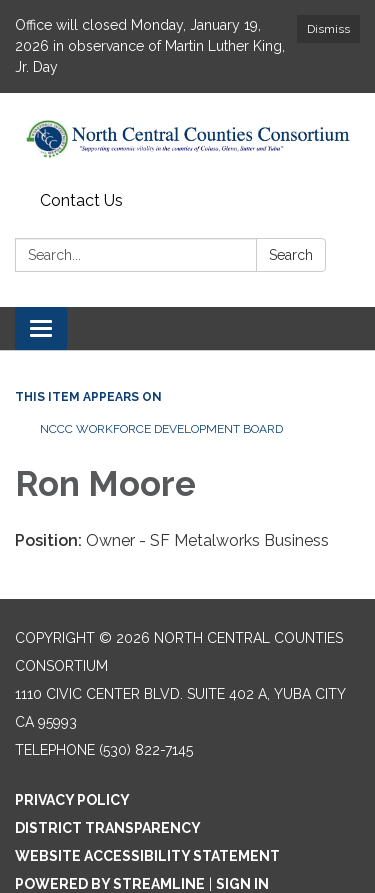 The width and height of the screenshot is (375, 893). What do you see at coordinates (81, 200) in the screenshot?
I see `Contact Us` at bounding box center [81, 200].